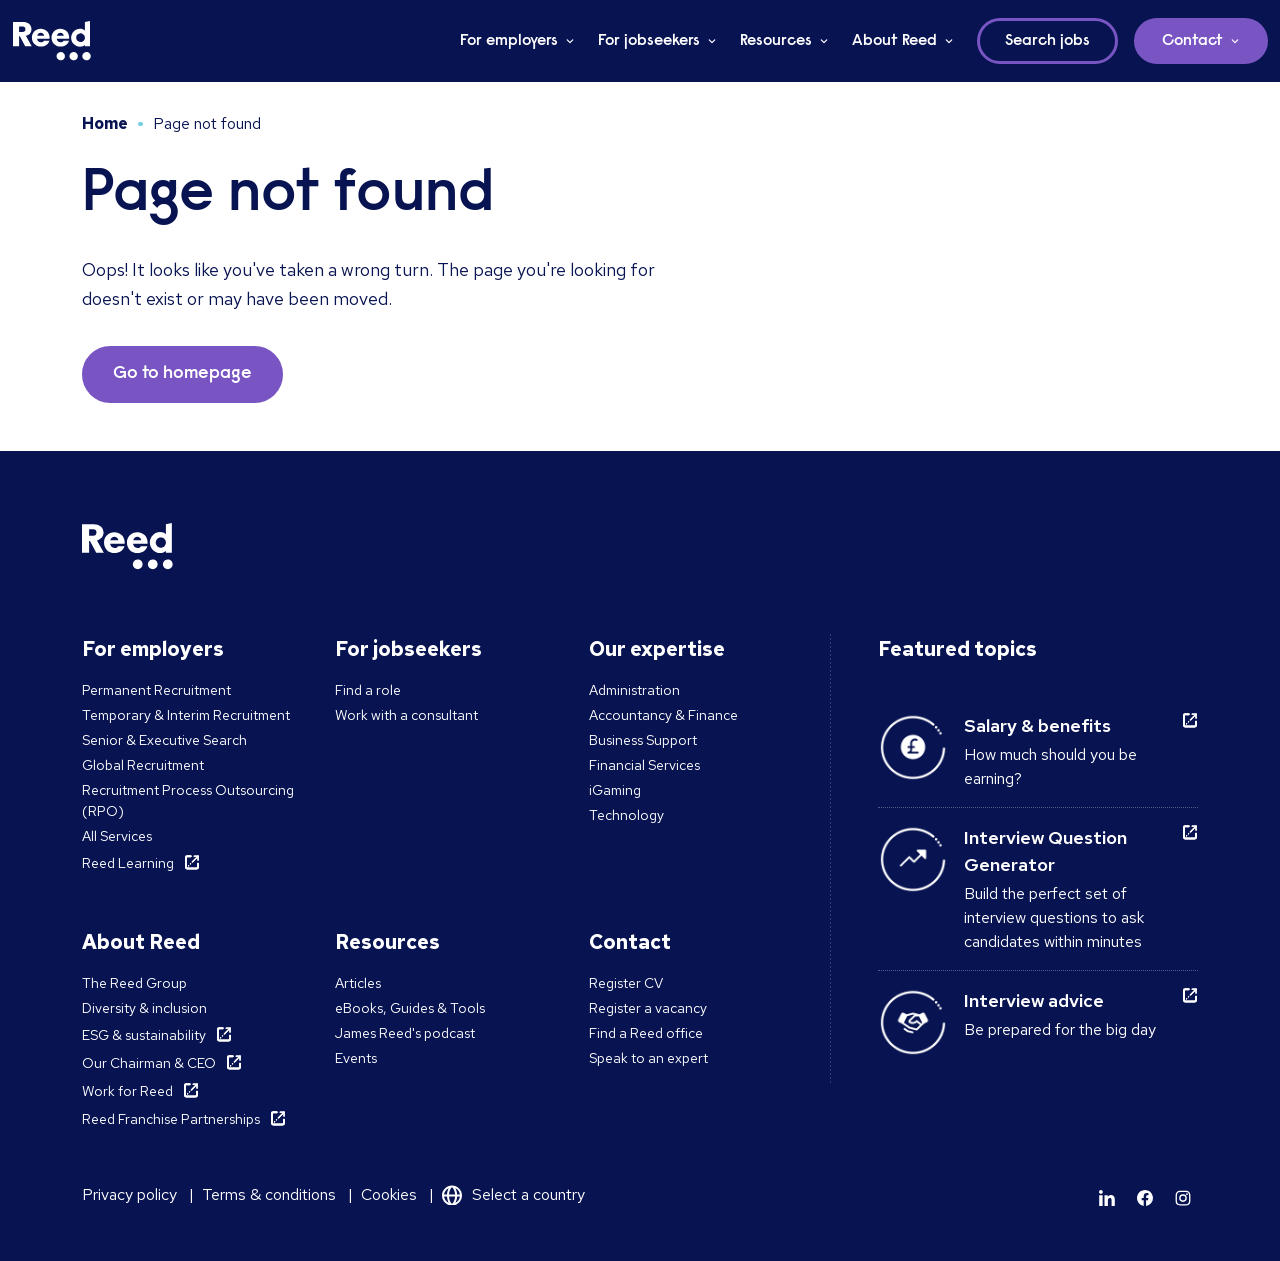 This screenshot has width=1280, height=1261. What do you see at coordinates (144, 1035) in the screenshot?
I see `ESG & sustainability` at bounding box center [144, 1035].